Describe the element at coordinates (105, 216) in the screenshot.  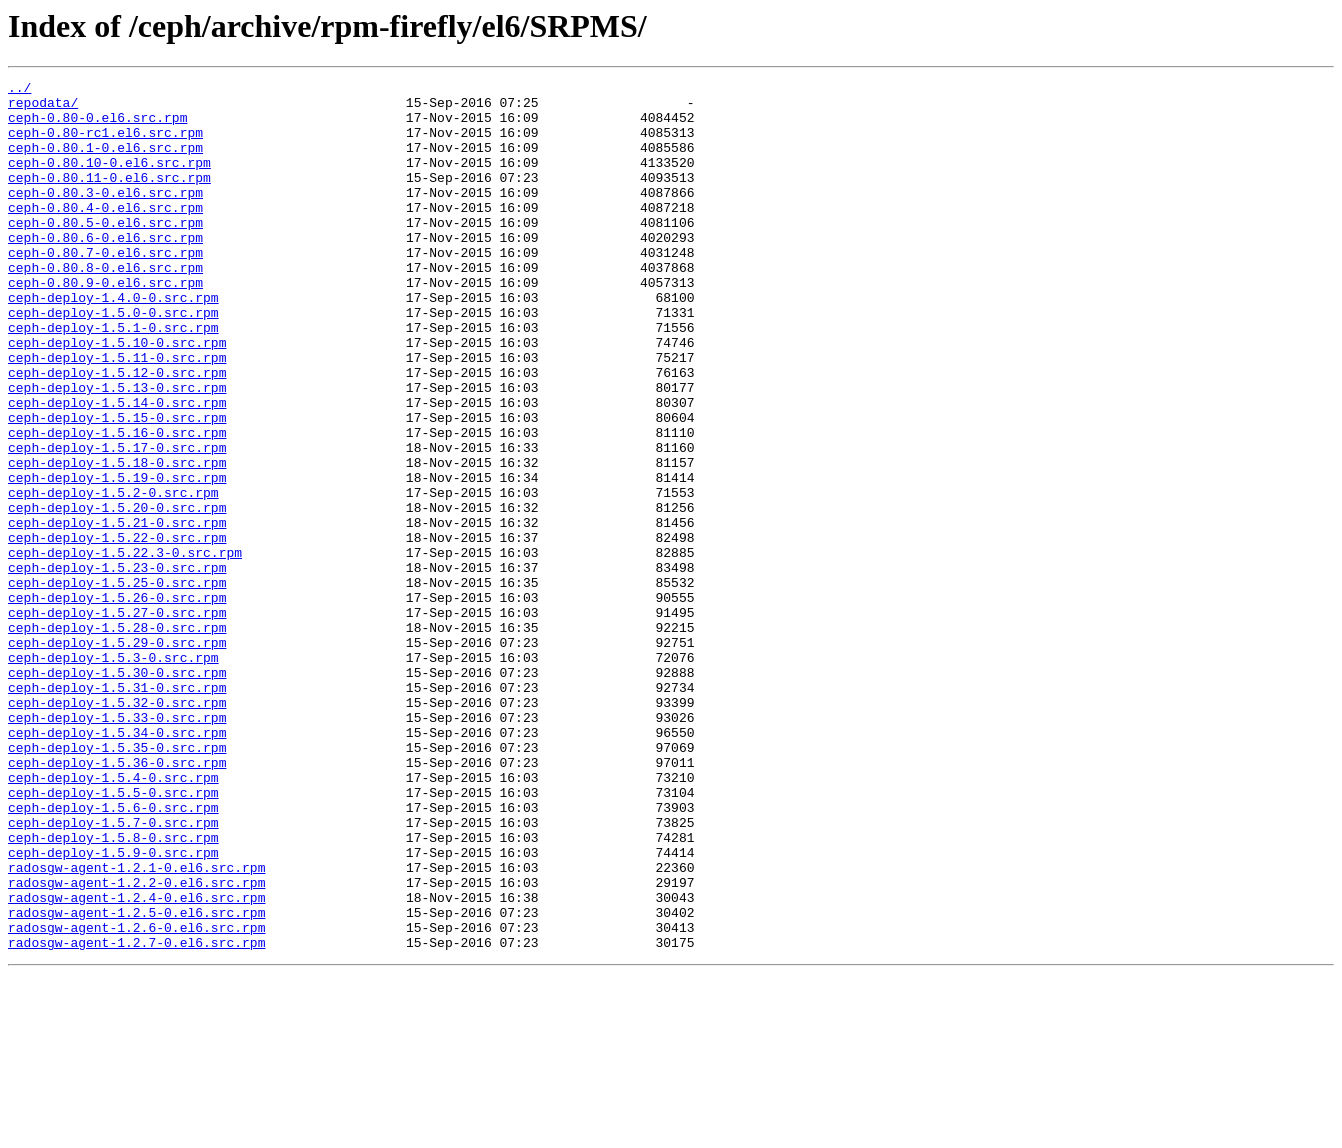
I see `ceph-0.80.3-0.el6.src.rpm` at that location.